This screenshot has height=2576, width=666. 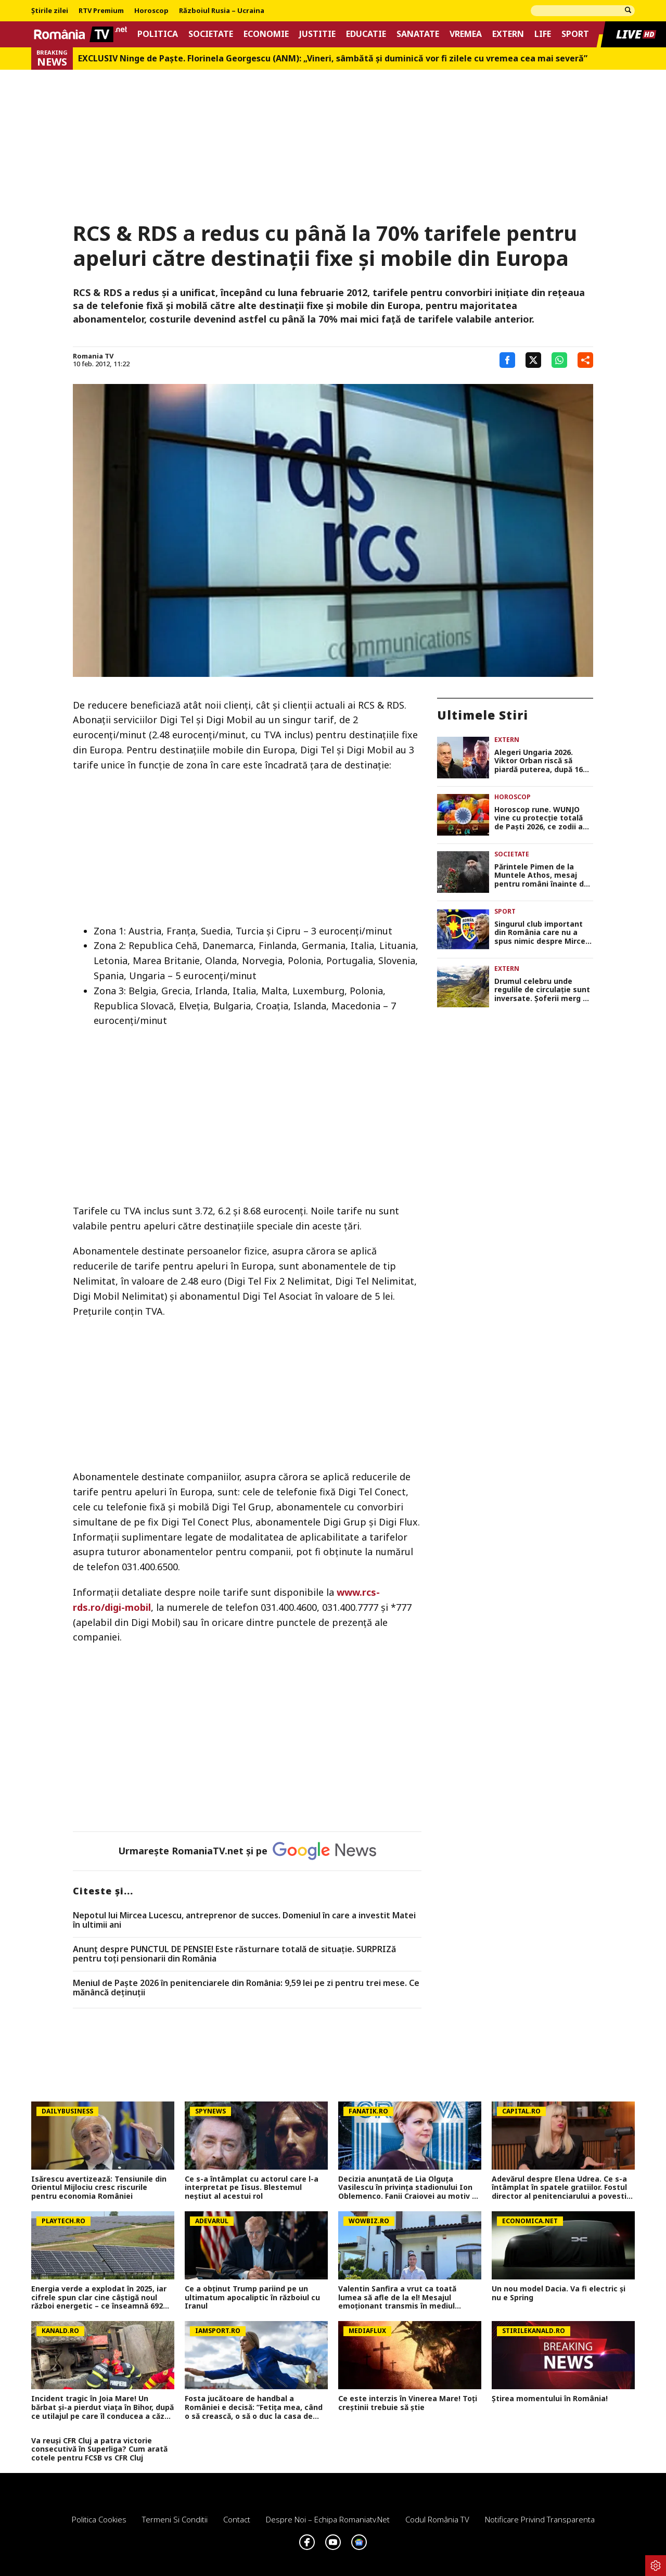 What do you see at coordinates (417, 34) in the screenshot?
I see `Sanatate` at bounding box center [417, 34].